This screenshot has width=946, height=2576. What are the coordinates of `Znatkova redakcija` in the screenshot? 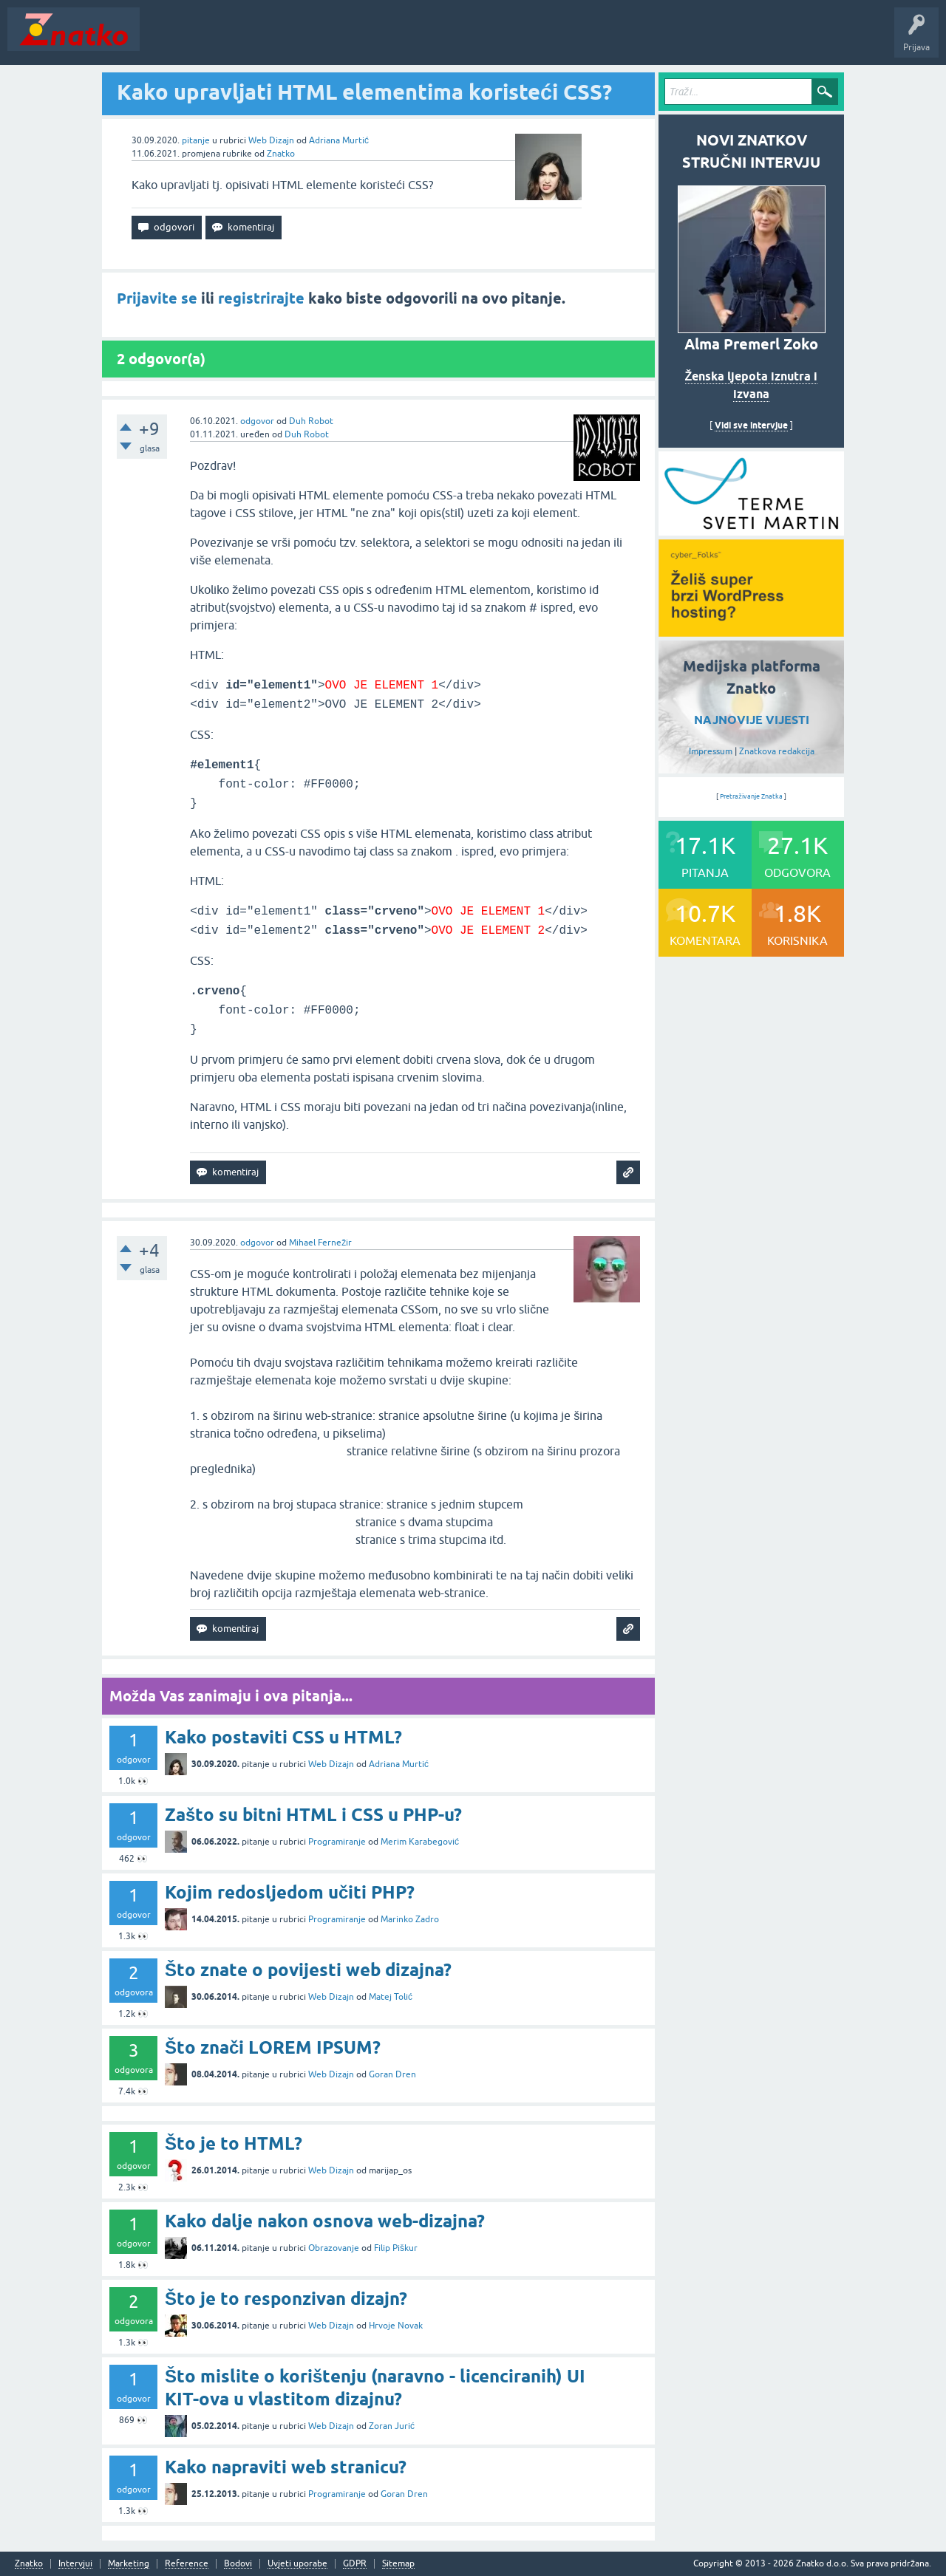 It's located at (776, 751).